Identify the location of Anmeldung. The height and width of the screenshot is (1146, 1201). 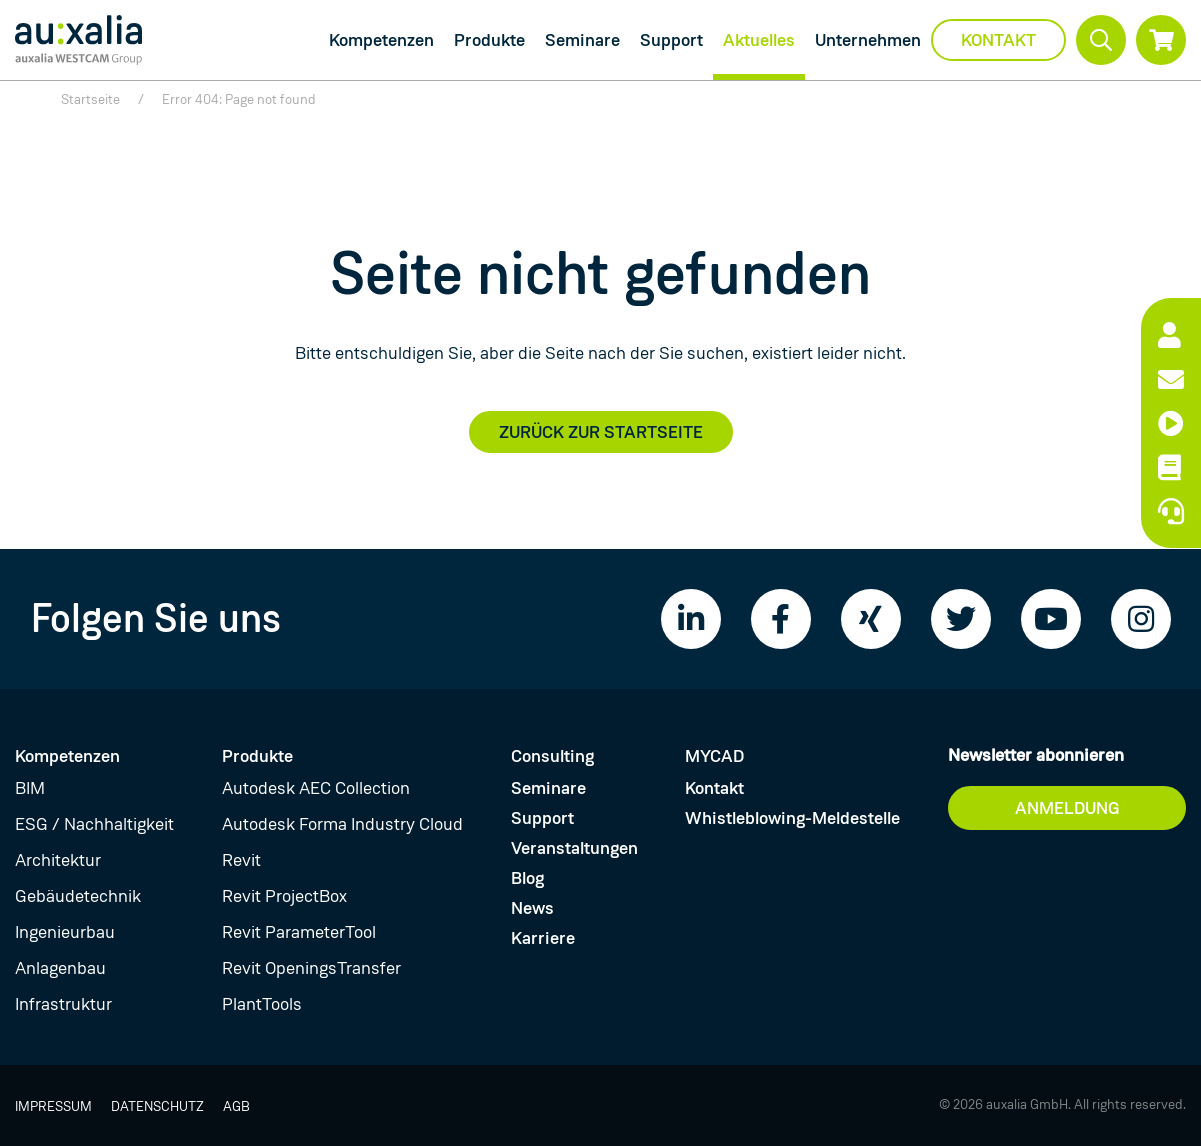
(1067, 808).